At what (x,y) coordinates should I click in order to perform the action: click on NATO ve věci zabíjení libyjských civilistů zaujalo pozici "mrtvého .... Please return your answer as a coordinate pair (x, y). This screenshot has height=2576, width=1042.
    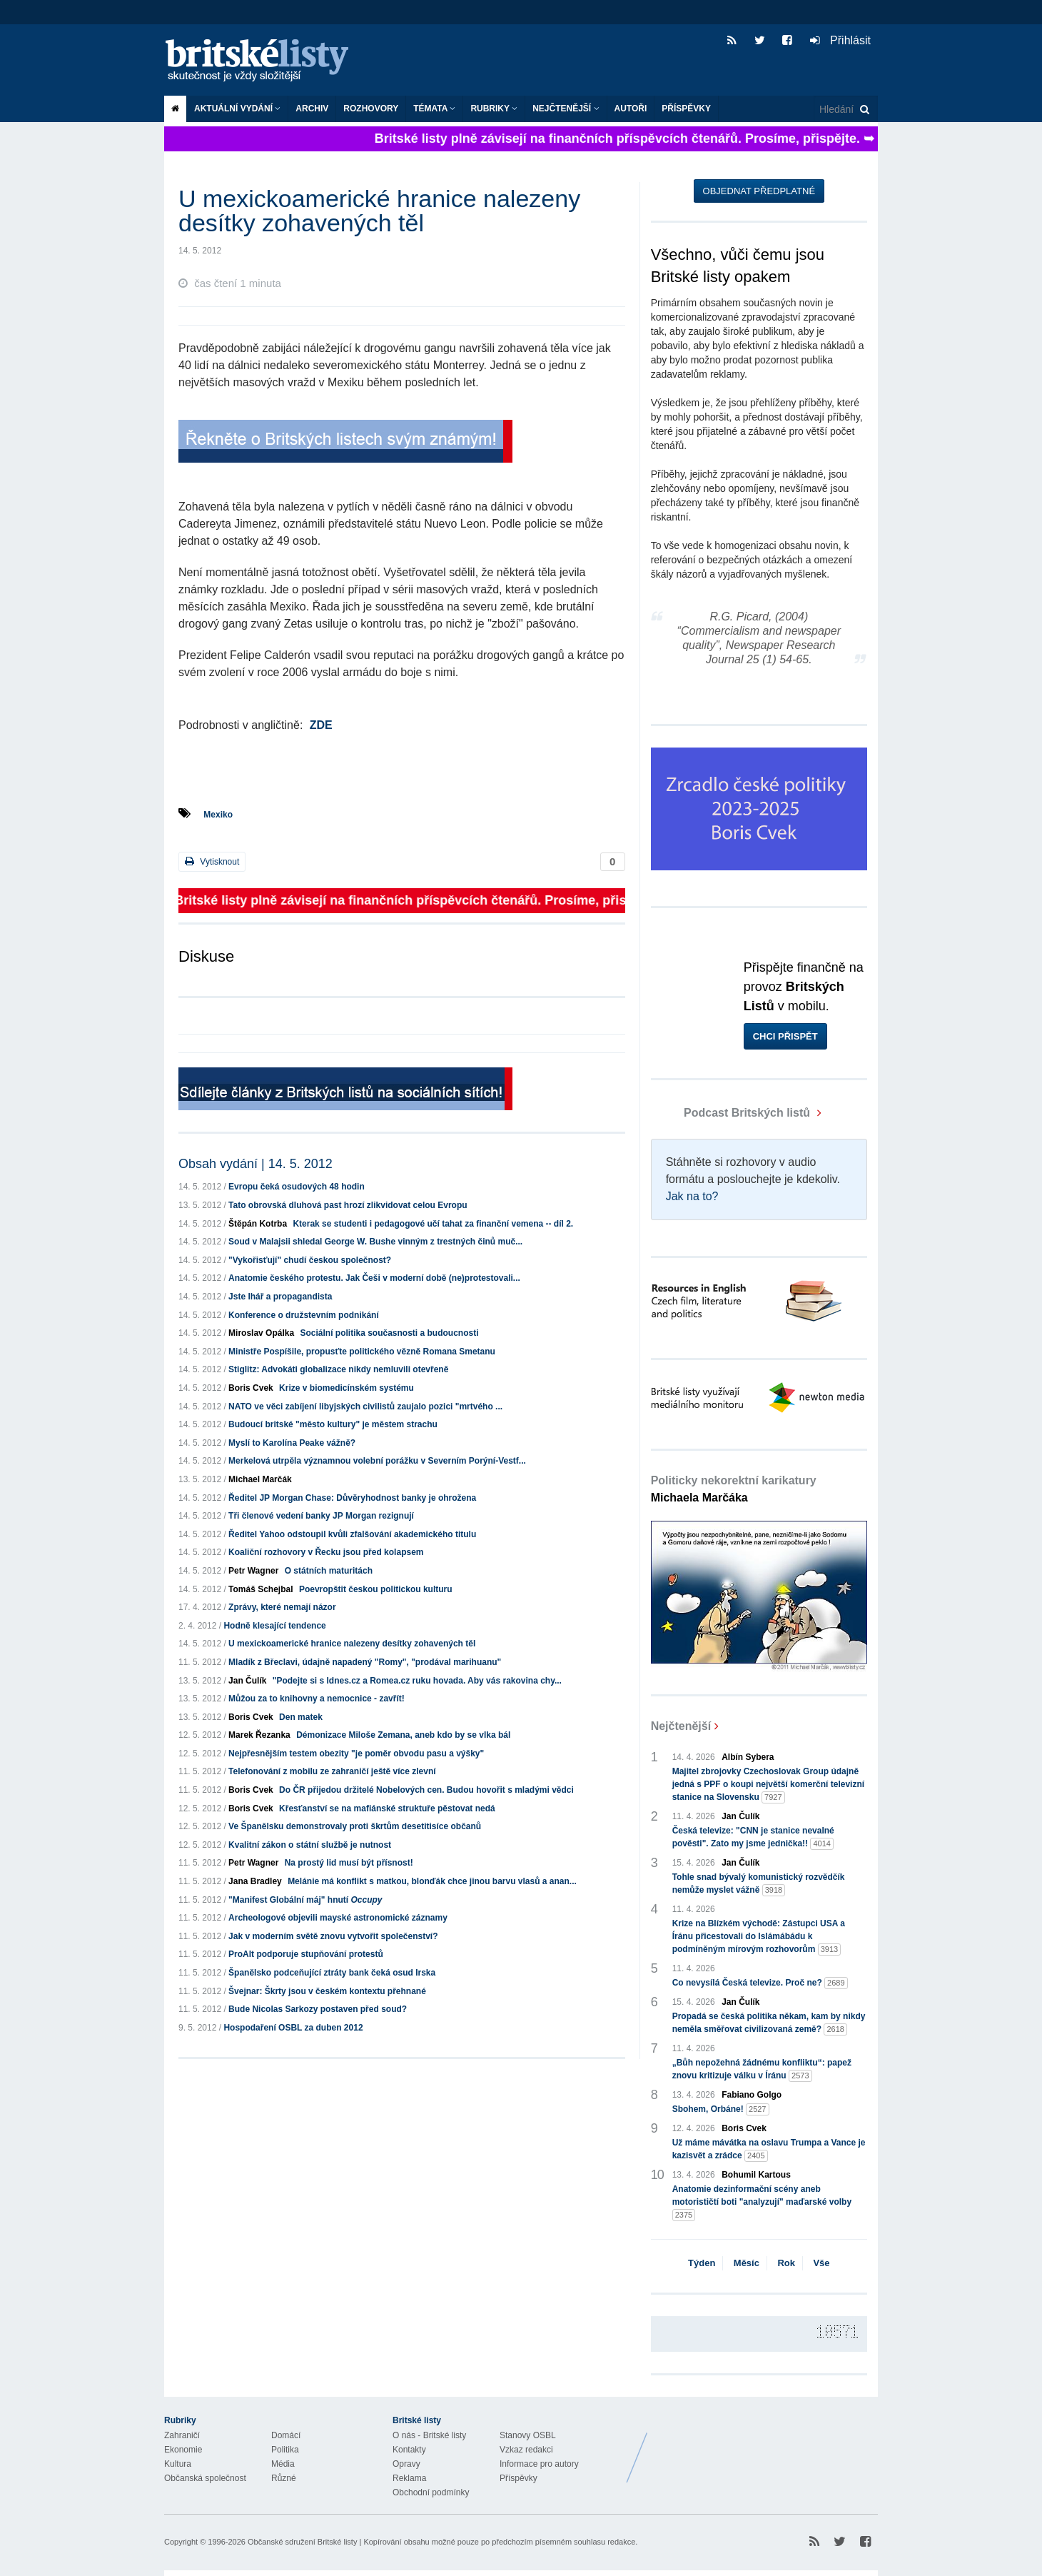
    Looking at the image, I should click on (365, 1407).